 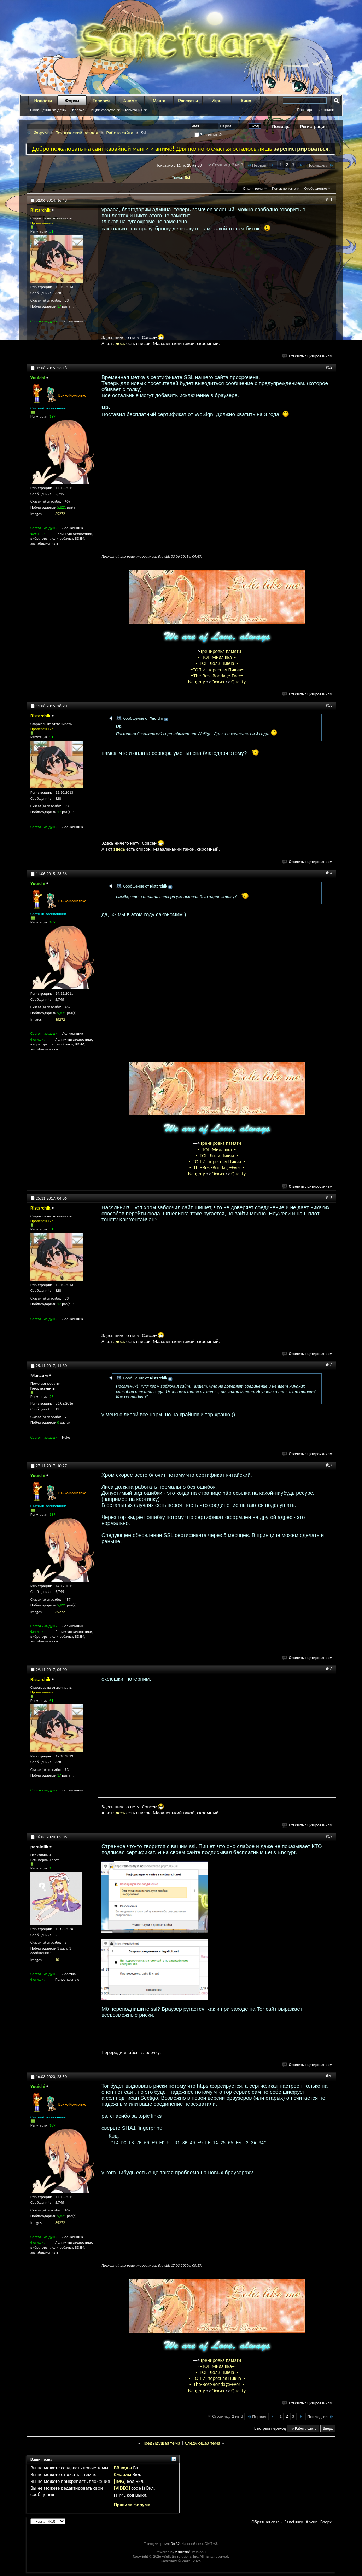 I want to click on Игры, so click(x=216, y=100).